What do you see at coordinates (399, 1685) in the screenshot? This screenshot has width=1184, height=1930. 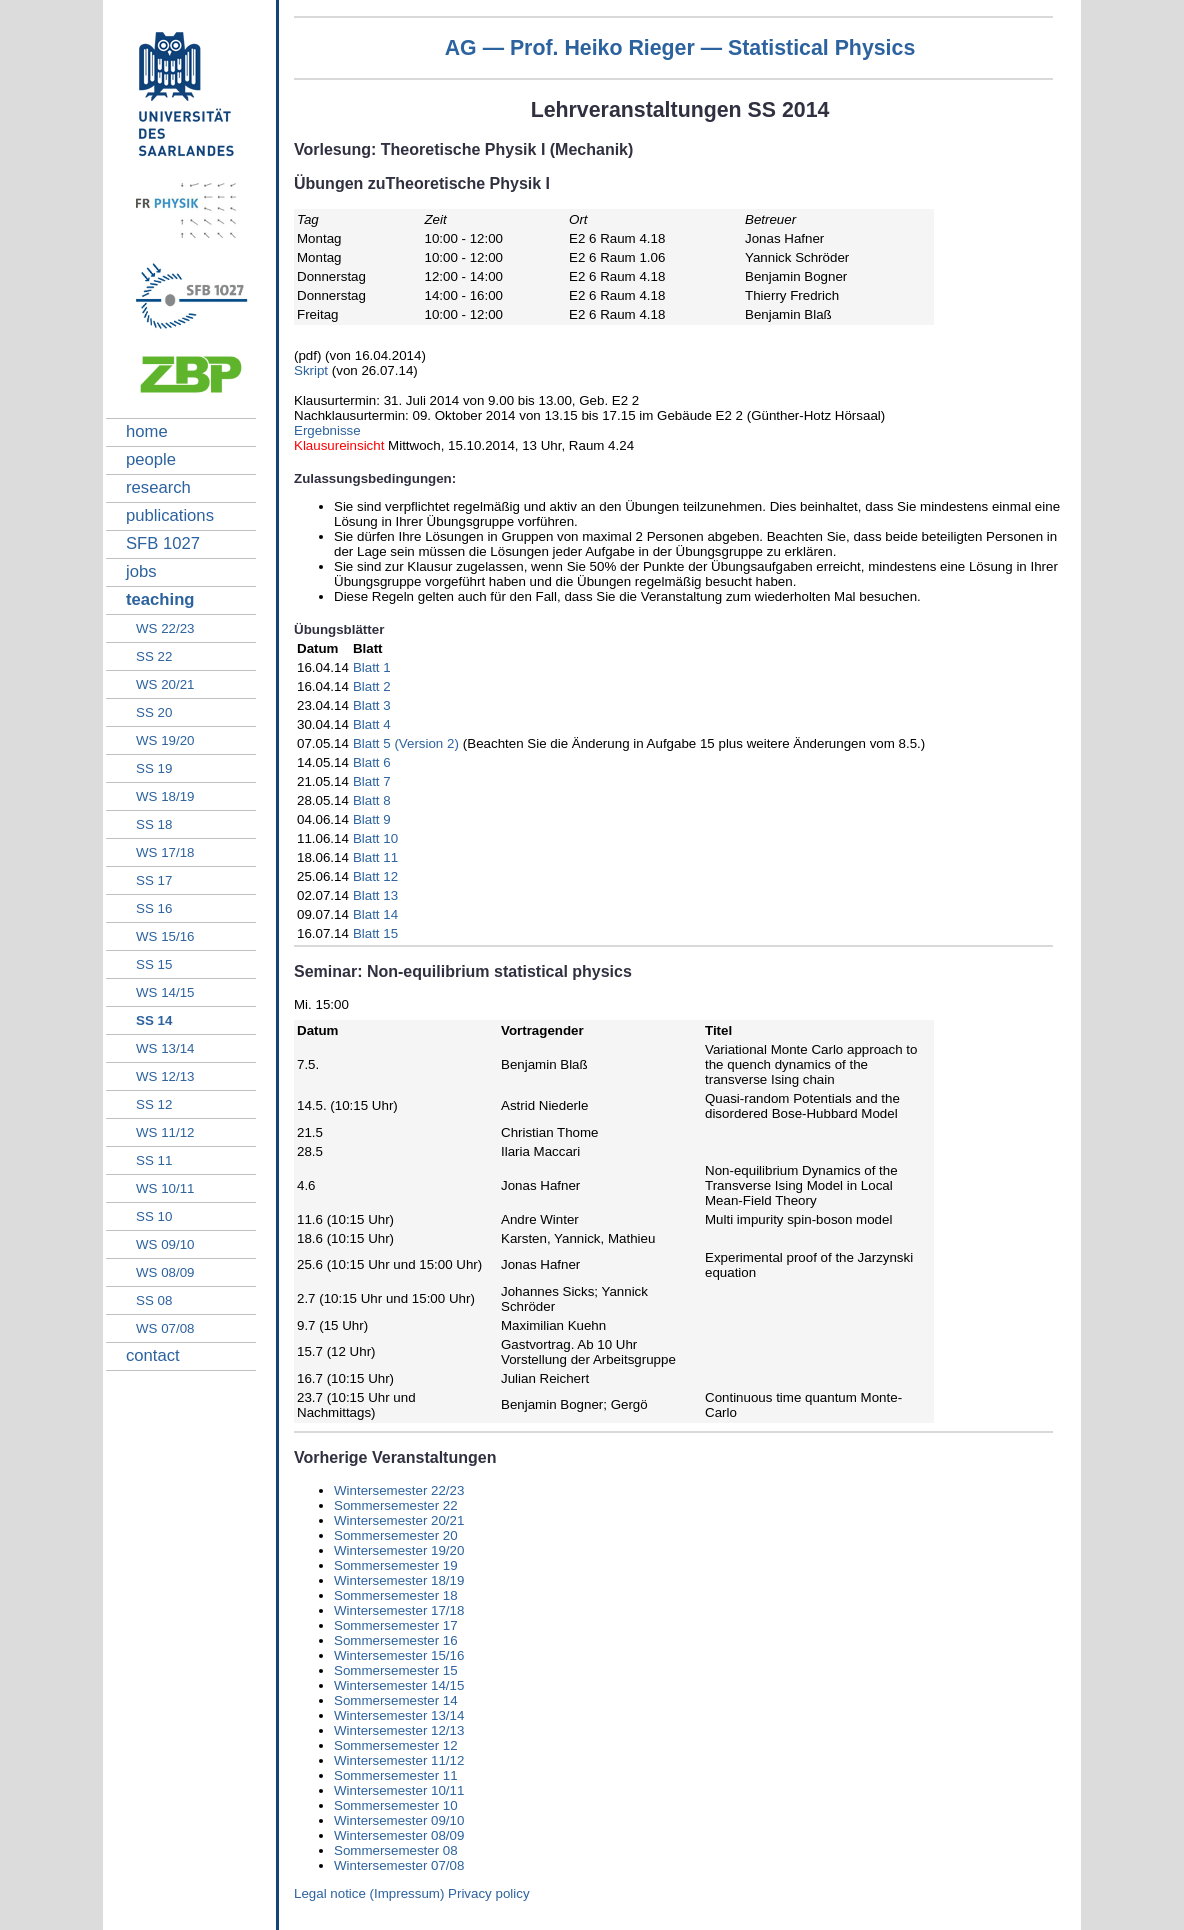 I see `Wintersemester 14/15` at bounding box center [399, 1685].